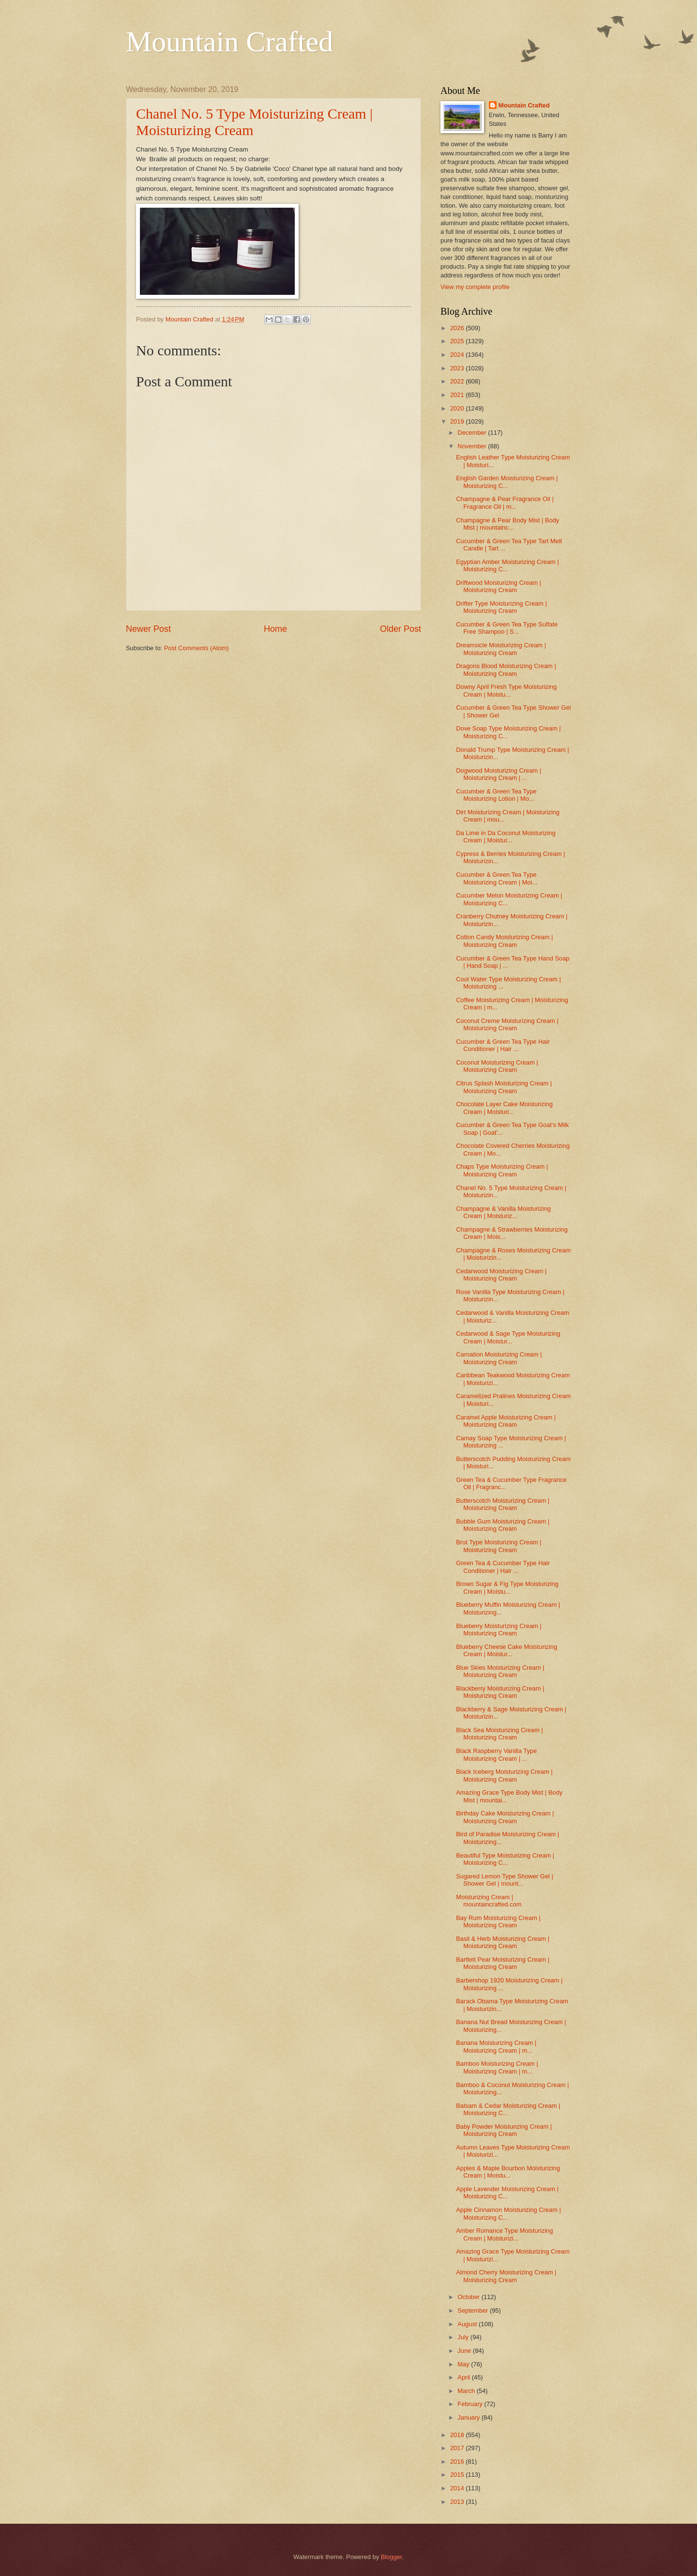 This screenshot has width=697, height=2576. I want to click on Moisturizing Cream | mountaincrafted.com, so click(488, 1900).